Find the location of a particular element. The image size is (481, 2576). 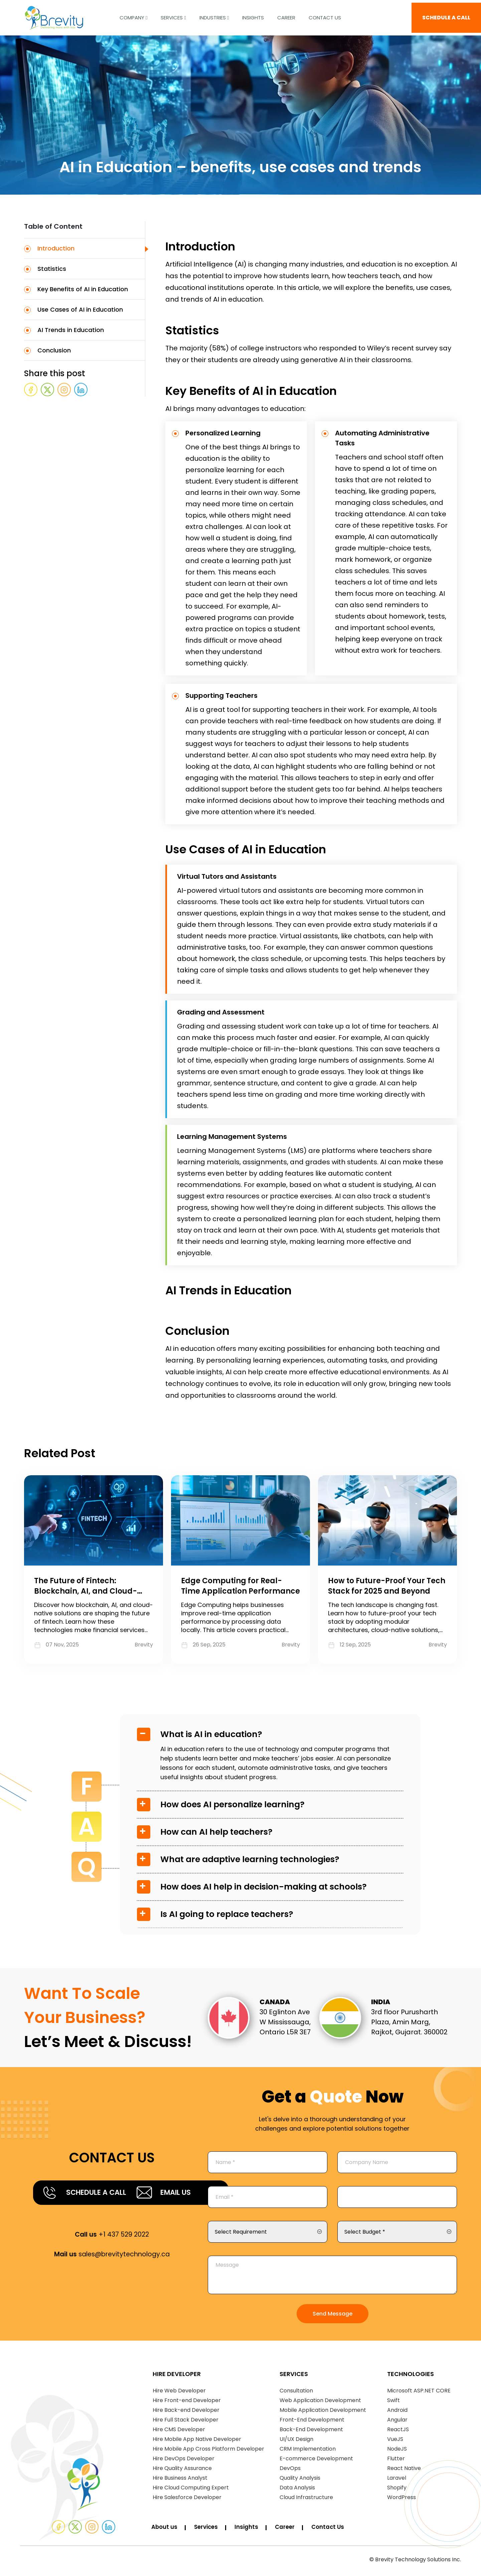

SCHEDULE A CALL is located at coordinates (446, 15).